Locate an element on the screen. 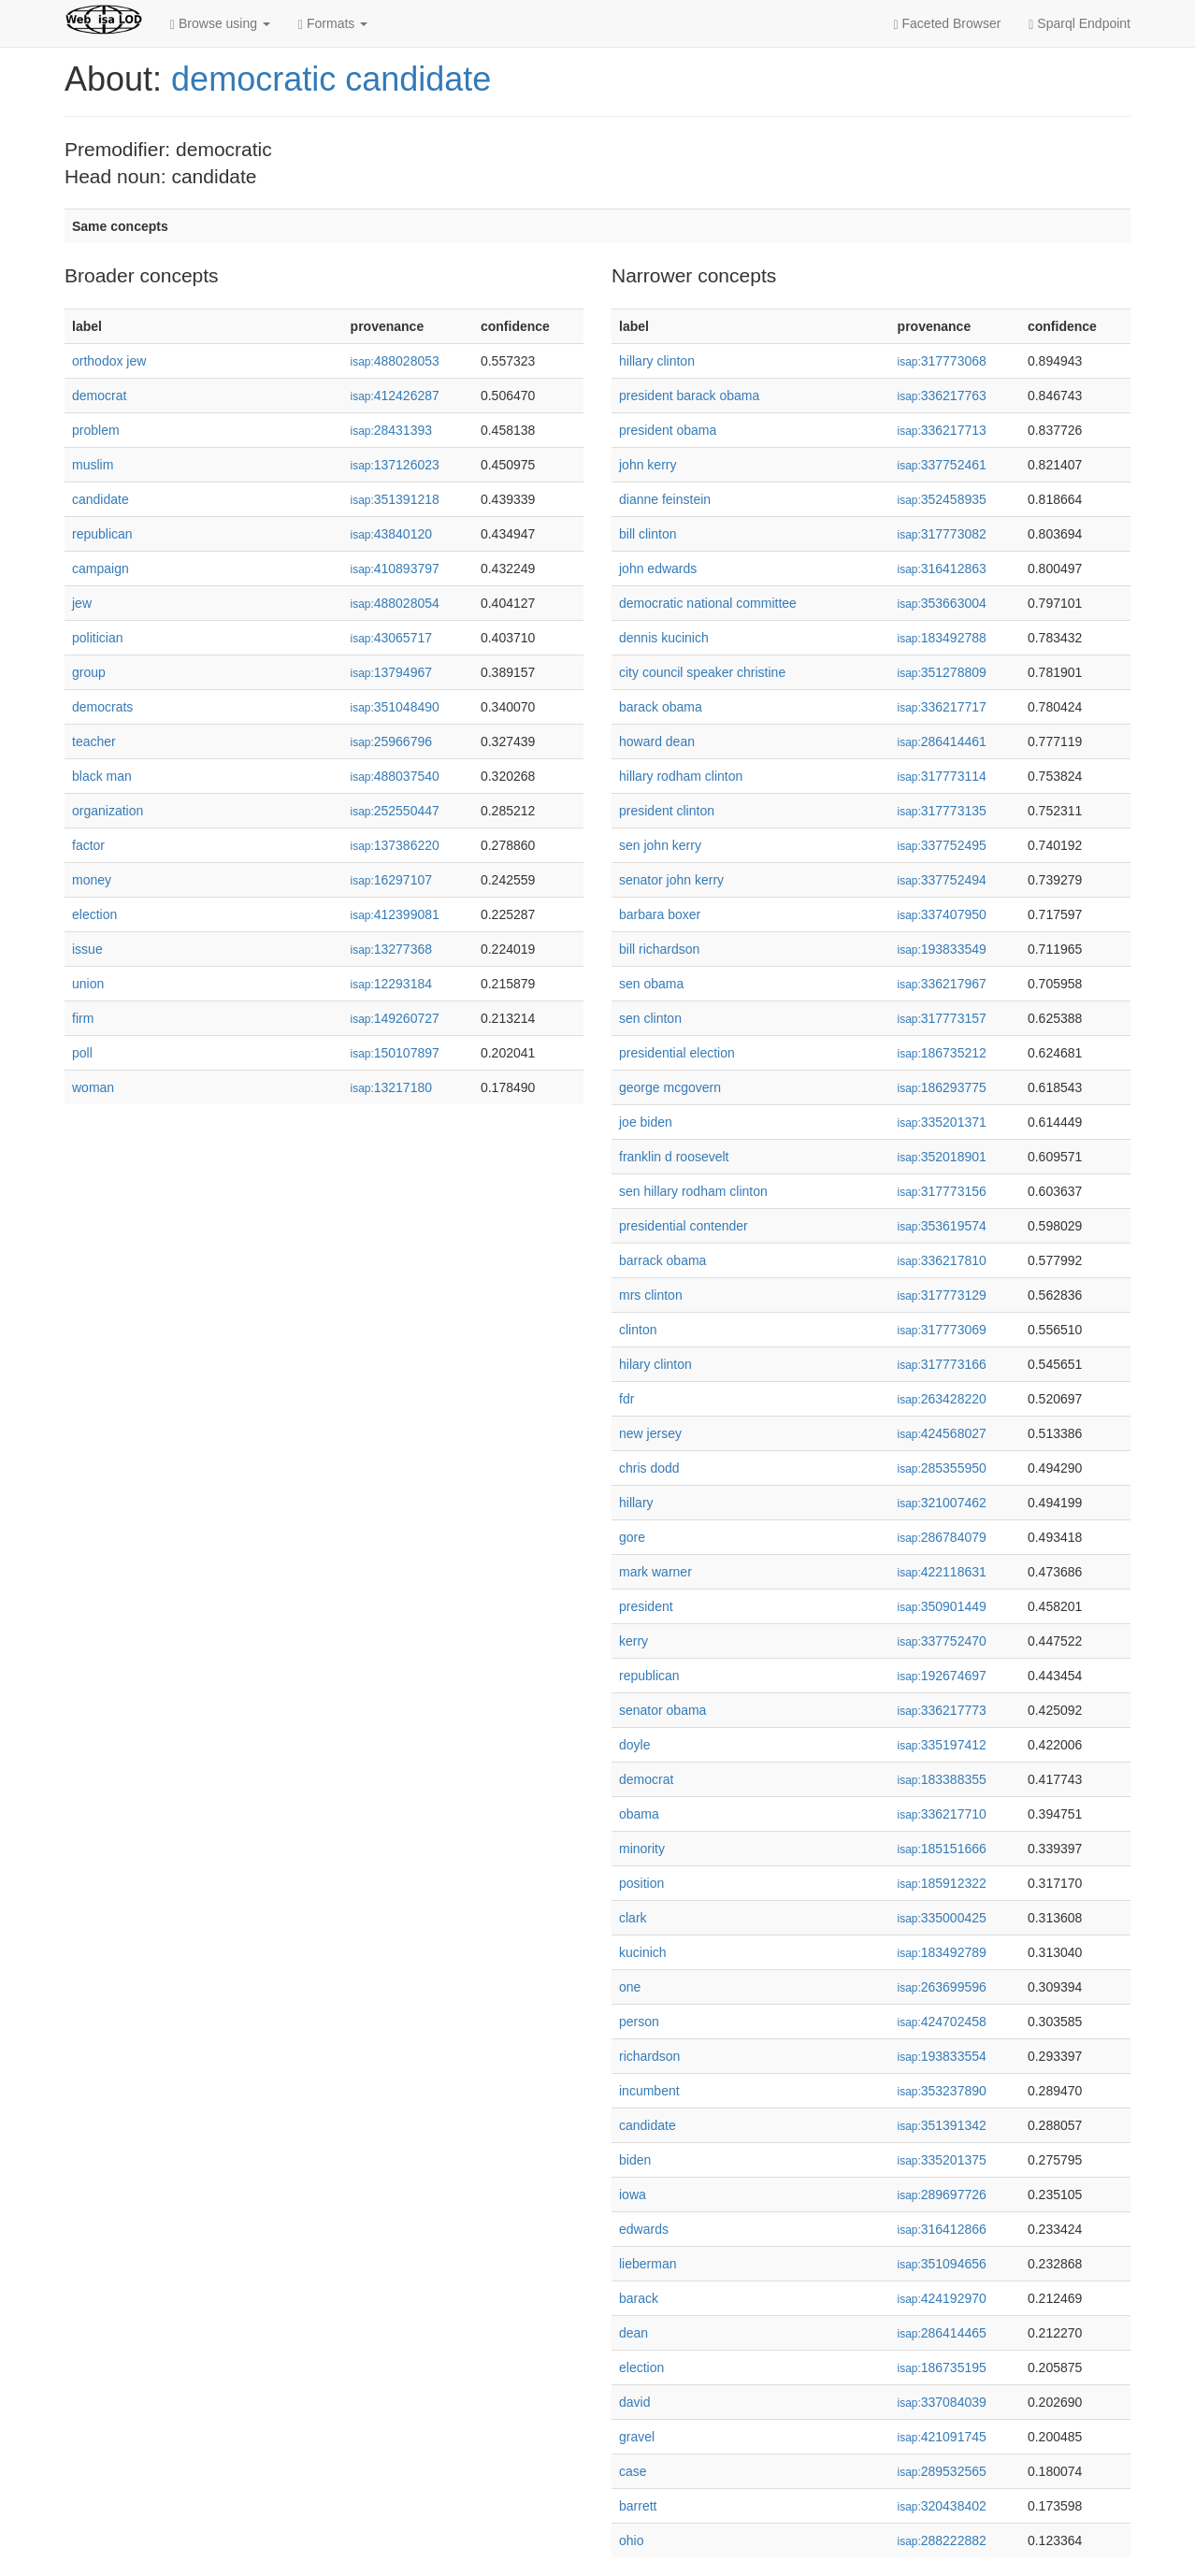  288222882 is located at coordinates (942, 2540).